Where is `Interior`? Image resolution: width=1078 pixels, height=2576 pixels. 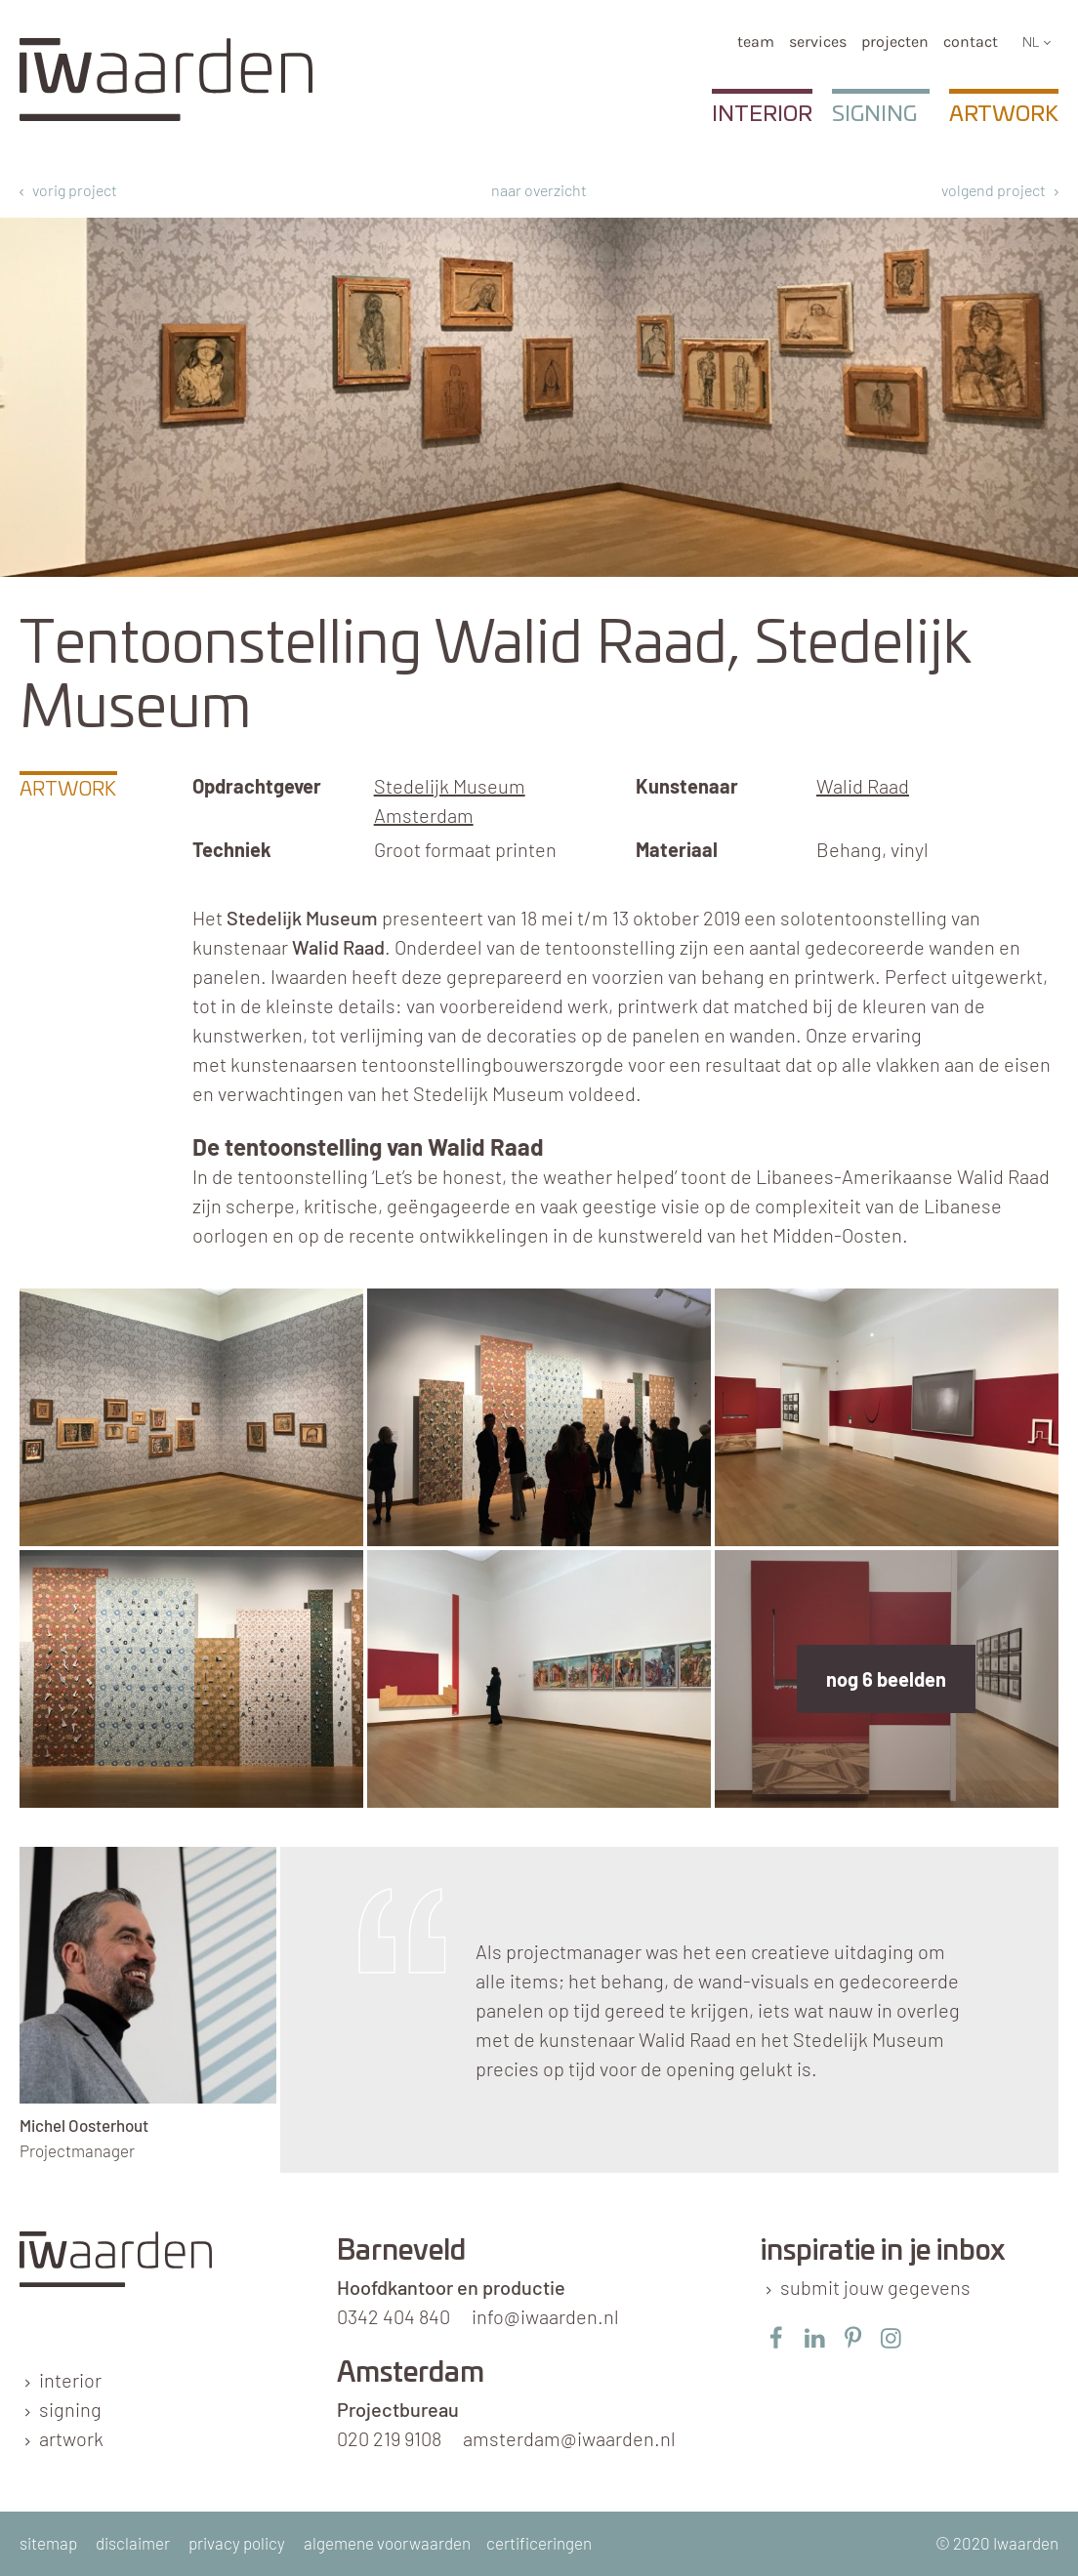
Interior is located at coordinates (762, 114).